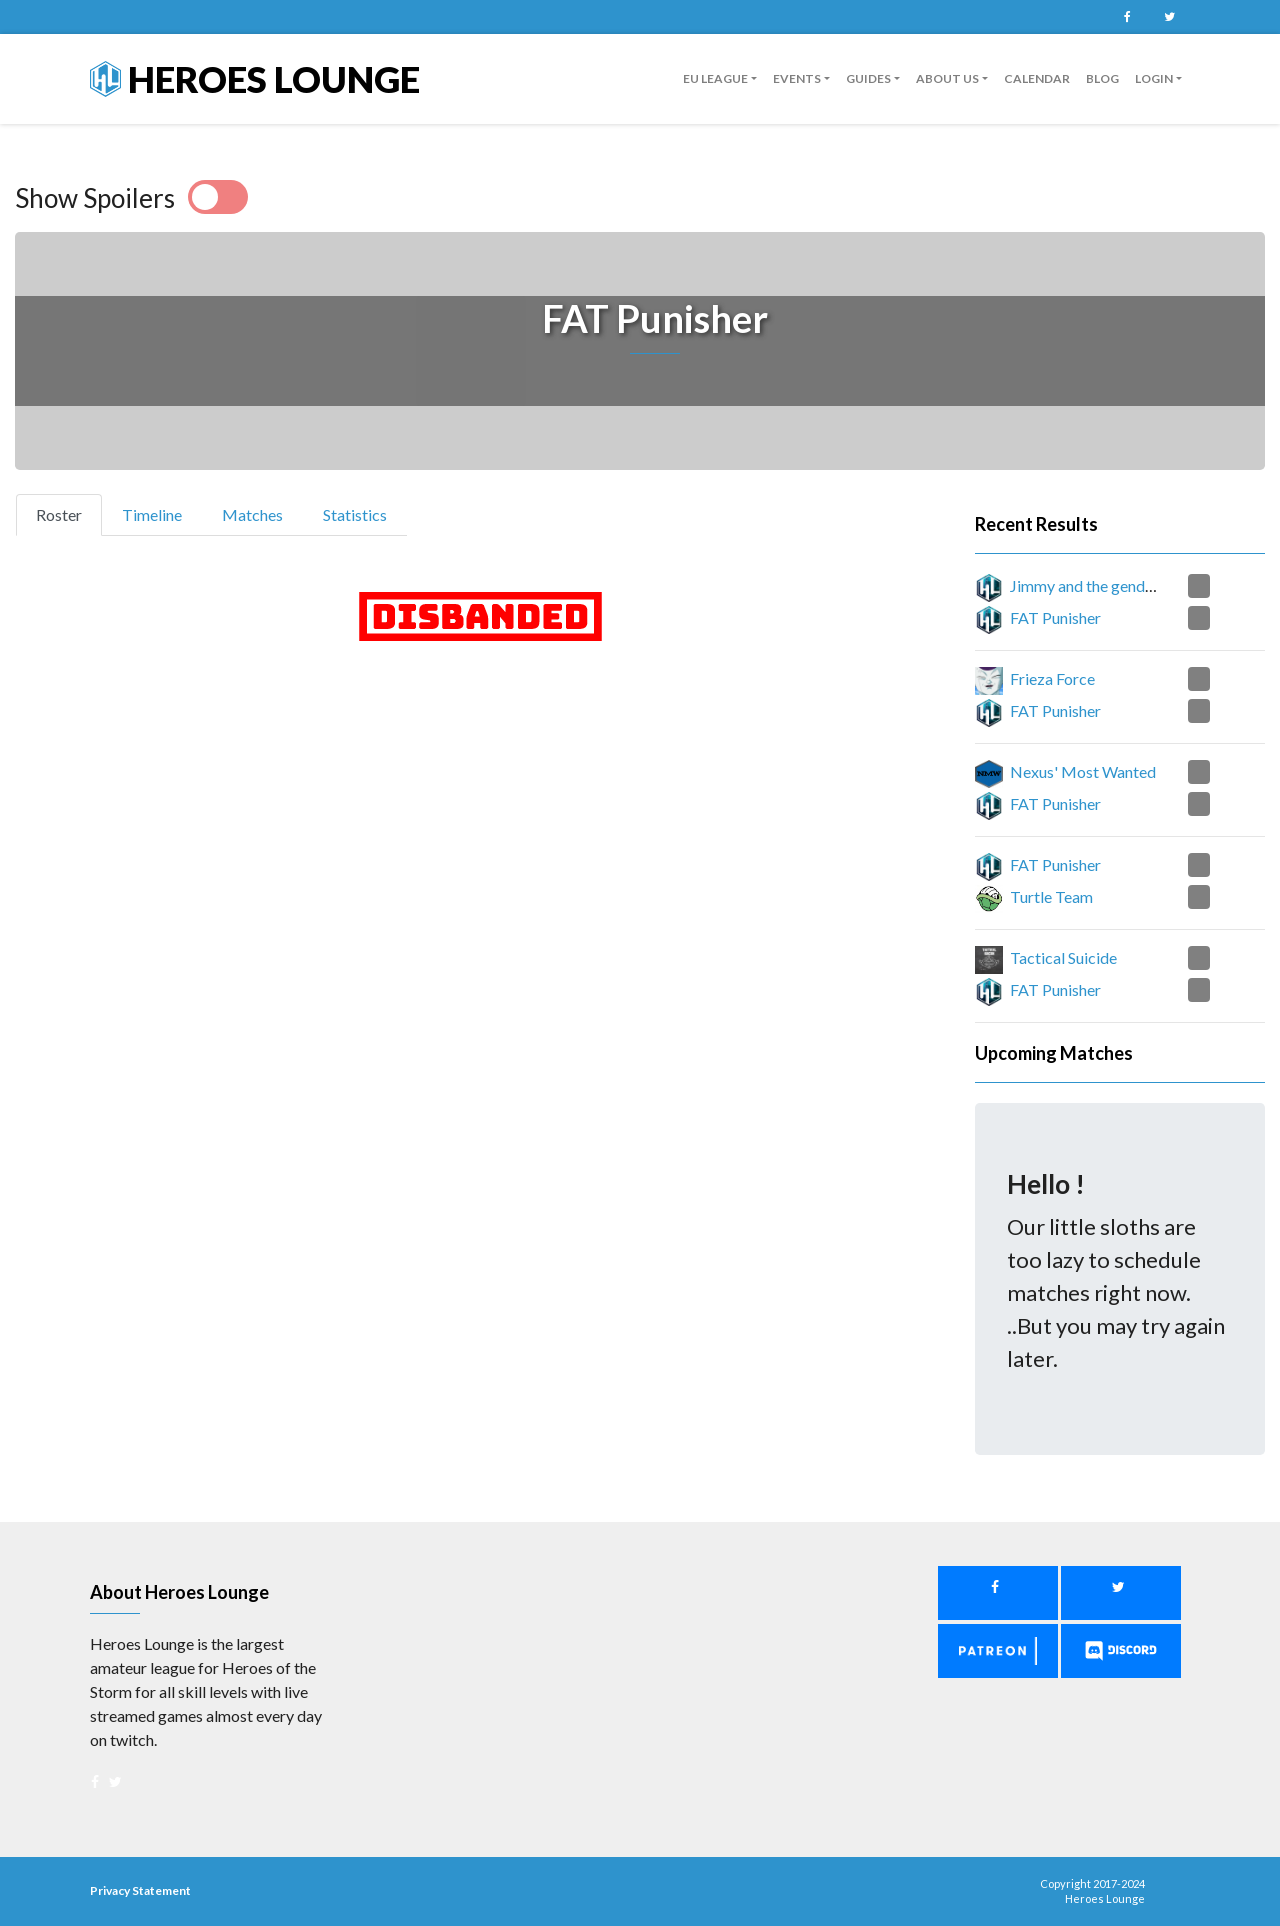 This screenshot has height=1926, width=1280. Describe the element at coordinates (1063, 957) in the screenshot. I see `Tactical Suicide` at that location.